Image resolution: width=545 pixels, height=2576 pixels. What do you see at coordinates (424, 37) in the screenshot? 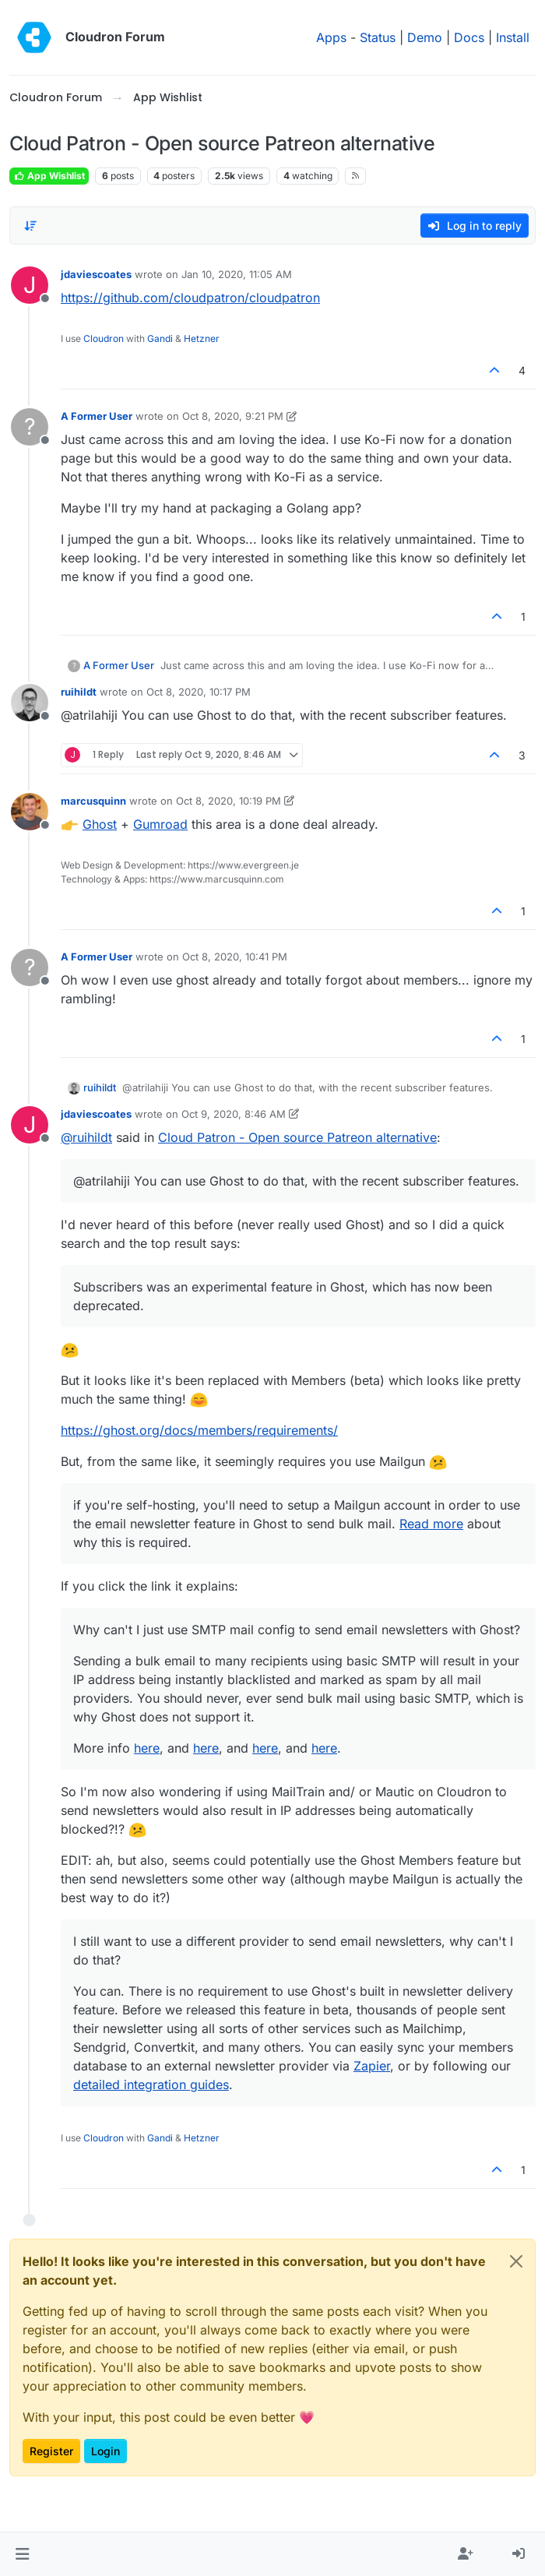
I see `Demo` at bounding box center [424, 37].